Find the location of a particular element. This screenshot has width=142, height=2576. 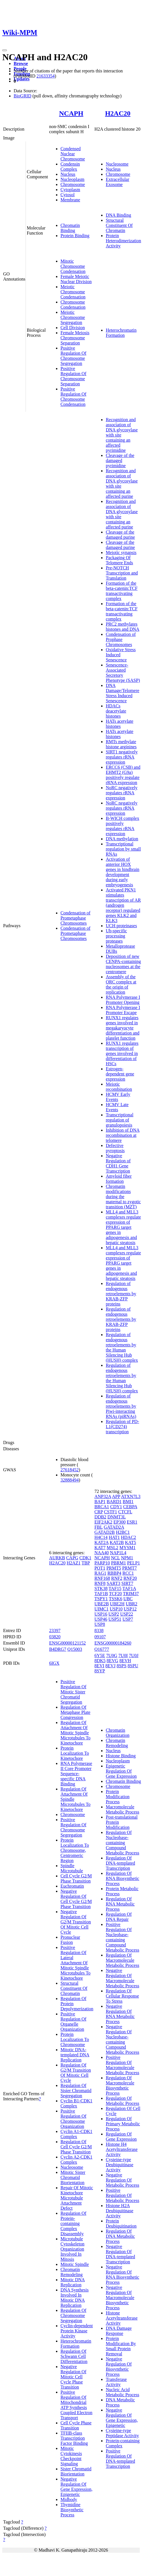

KAT2B is located at coordinates (117, 1542).